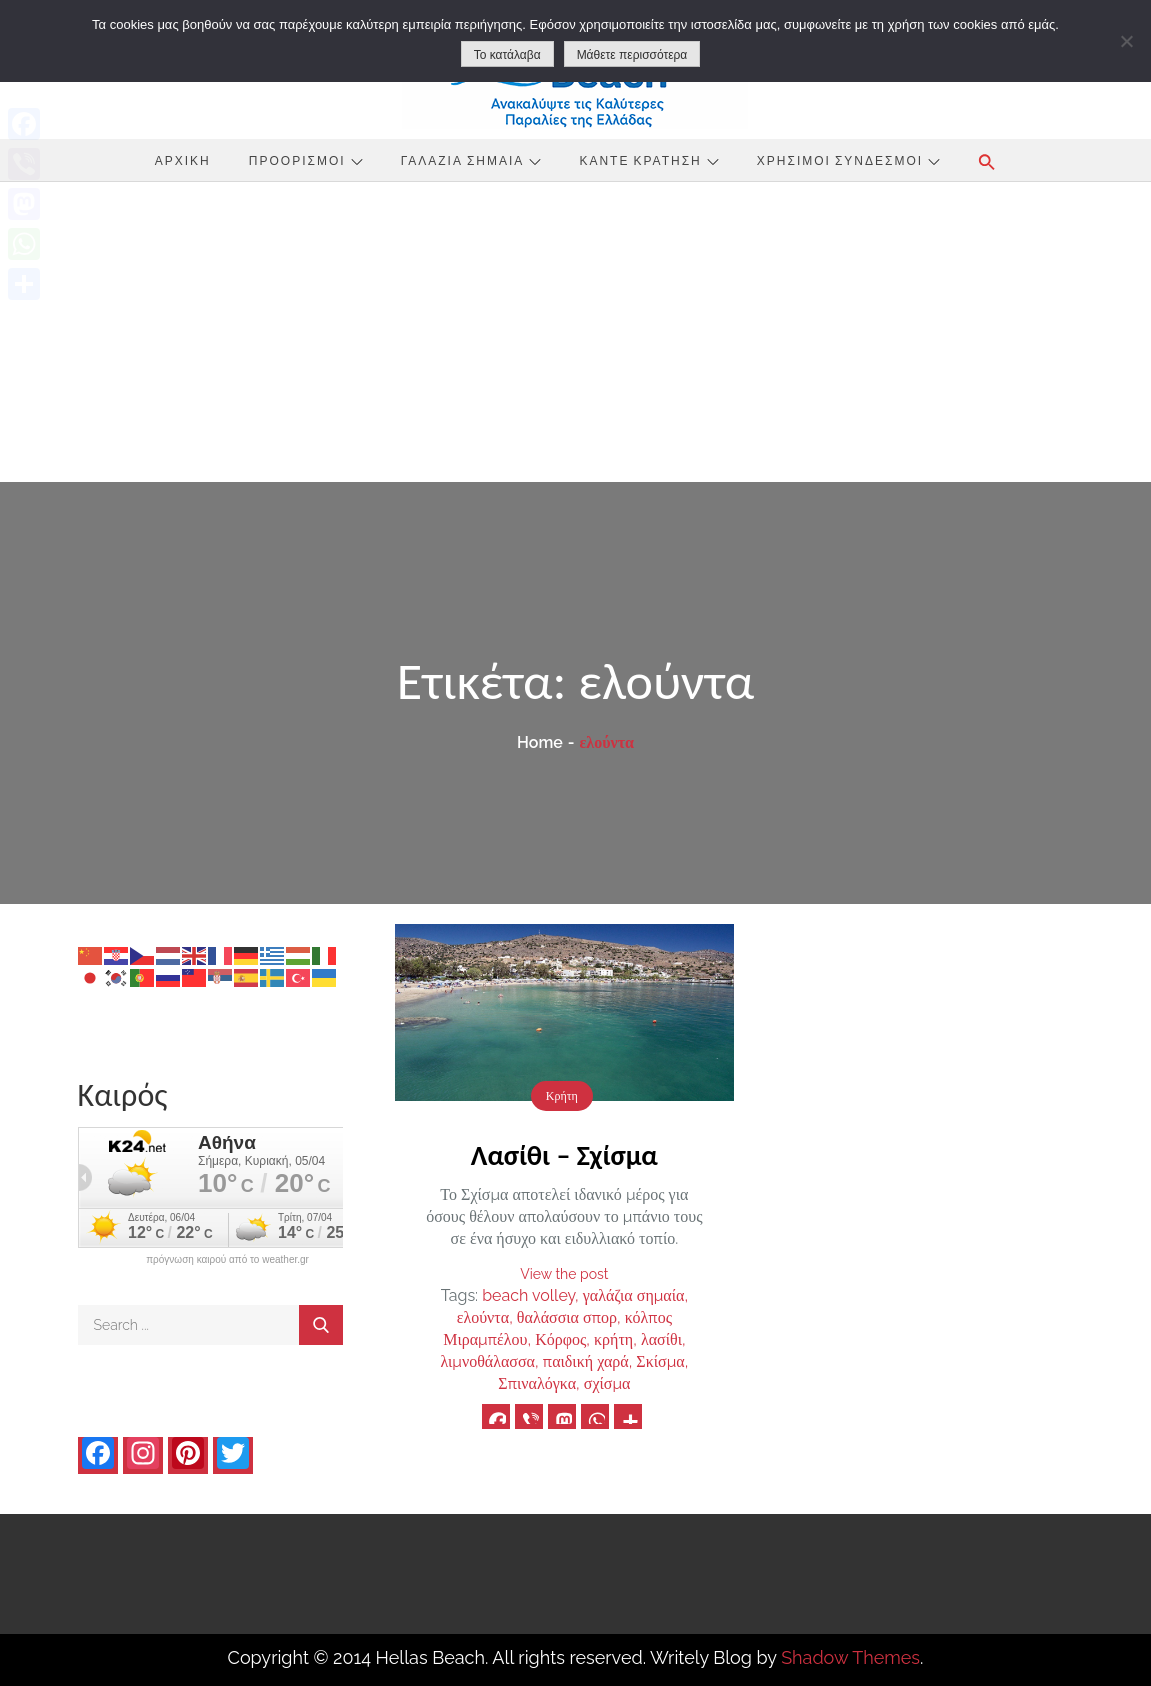 The image size is (1151, 1686). Describe the element at coordinates (183, 160) in the screenshot. I see `Αρχική` at that location.